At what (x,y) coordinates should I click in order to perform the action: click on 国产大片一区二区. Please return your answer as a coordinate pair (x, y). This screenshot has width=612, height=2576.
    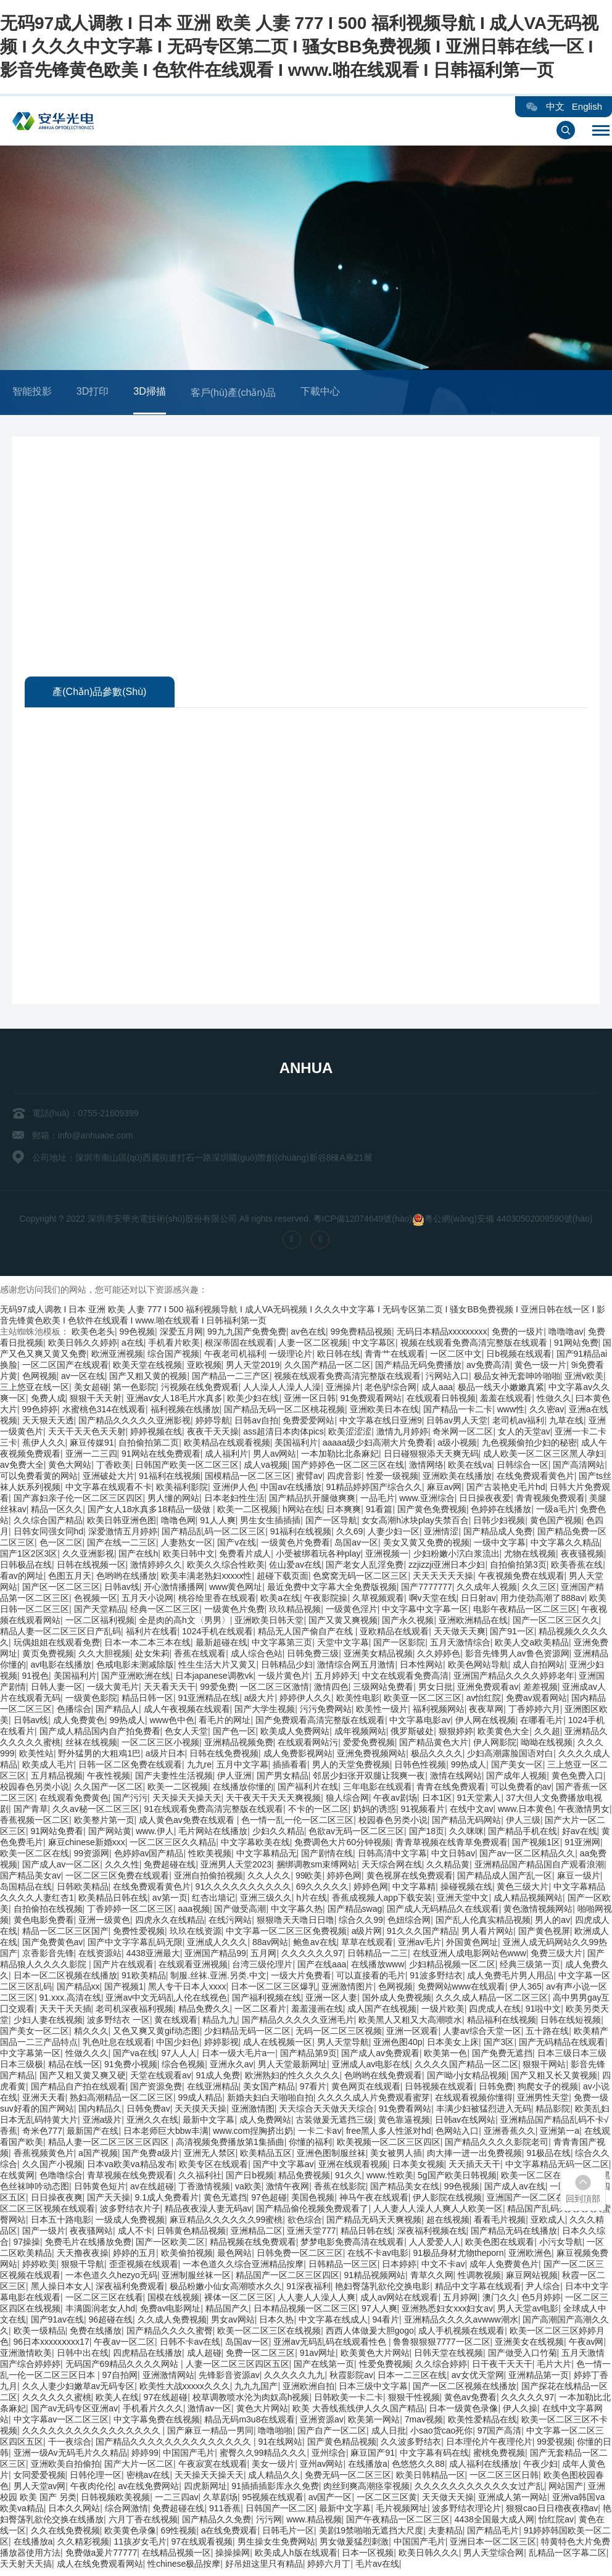
    Looking at the image, I should click on (138, 2466).